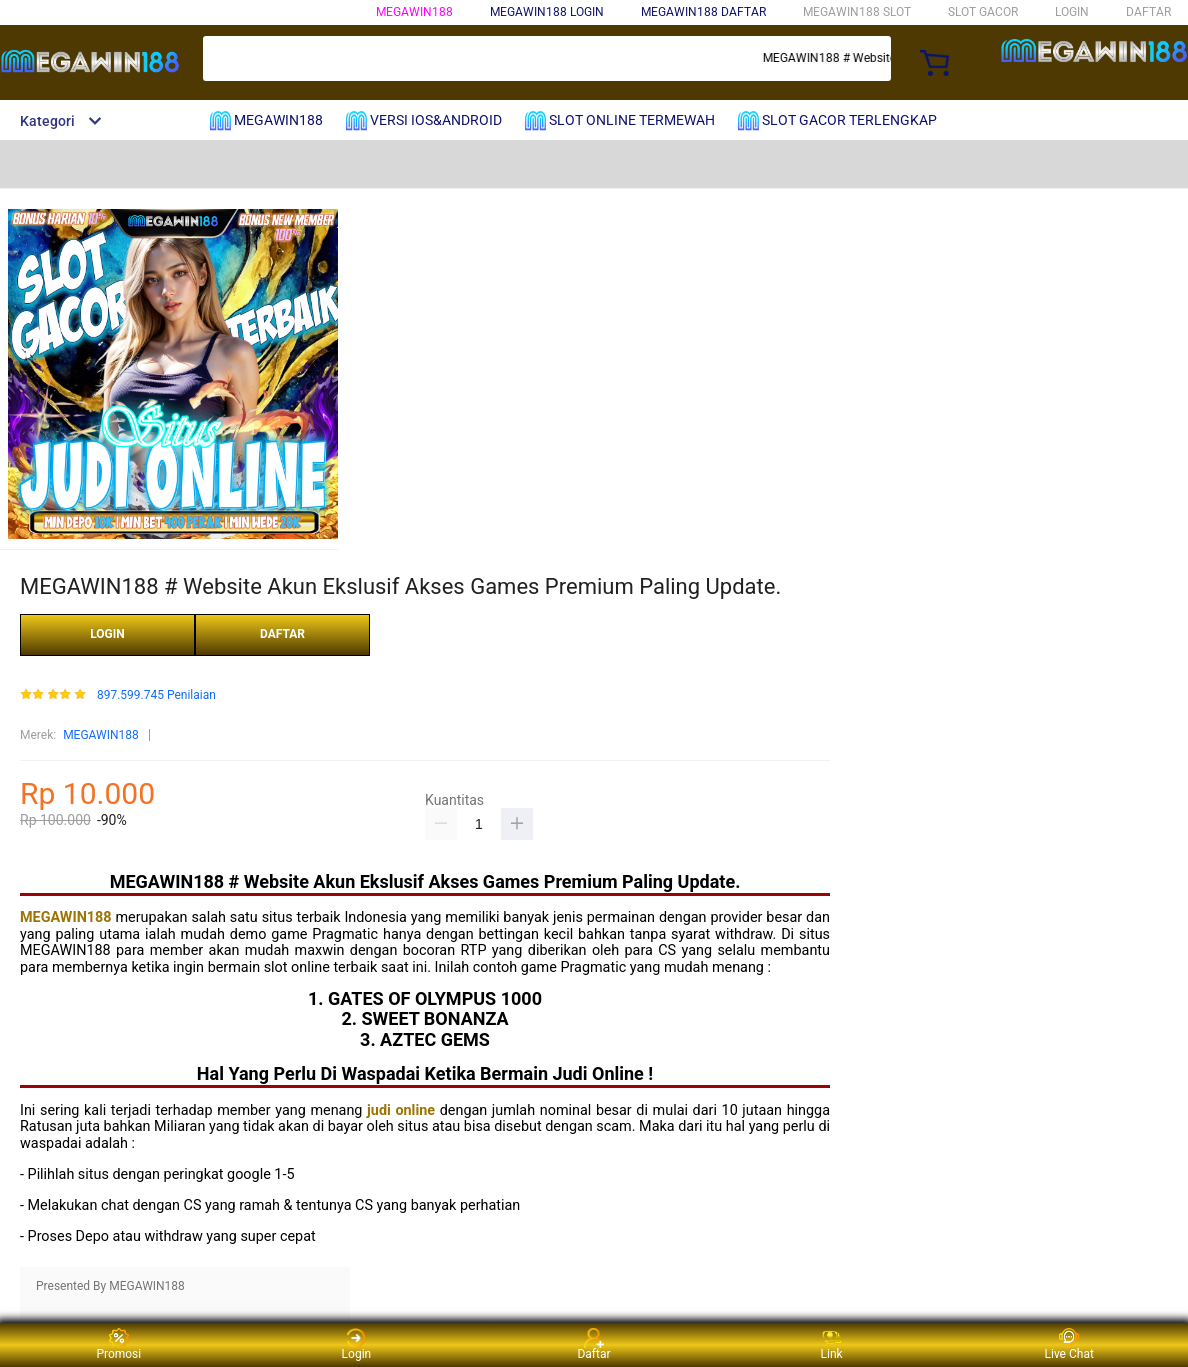 Image resolution: width=1188 pixels, height=1367 pixels. What do you see at coordinates (118, 1344) in the screenshot?
I see `Promosi` at bounding box center [118, 1344].